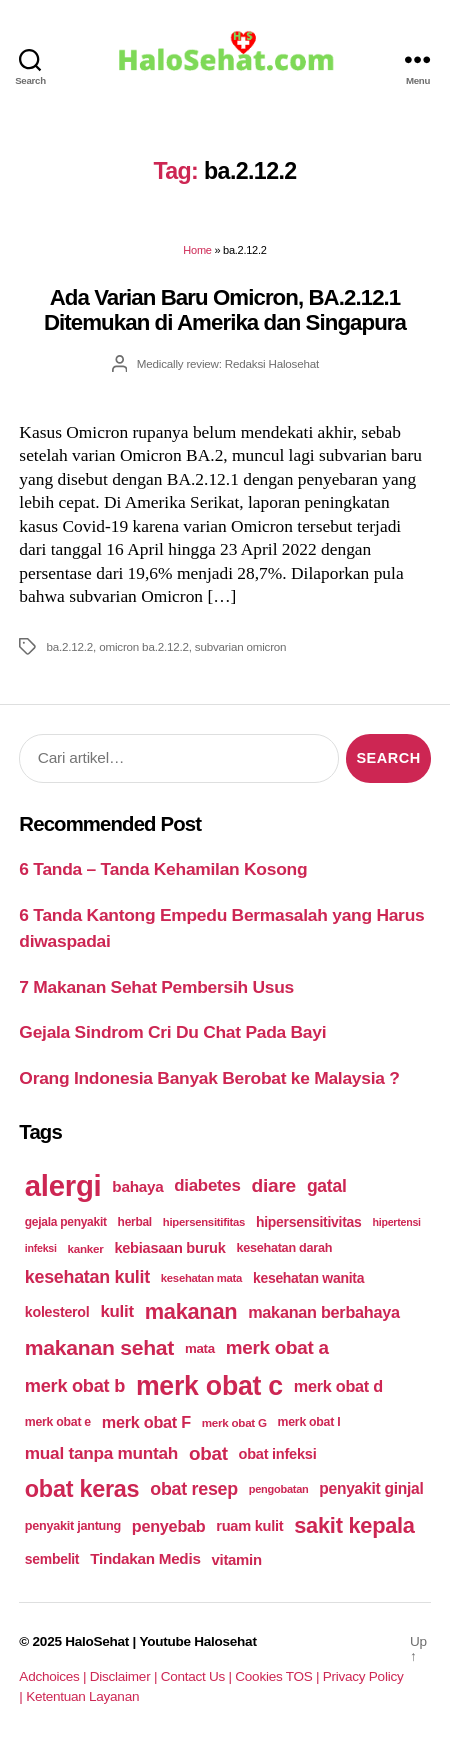 The height and width of the screenshot is (1750, 450). What do you see at coordinates (116, 1311) in the screenshot?
I see `kulit [kulit (250 items)]` at bounding box center [116, 1311].